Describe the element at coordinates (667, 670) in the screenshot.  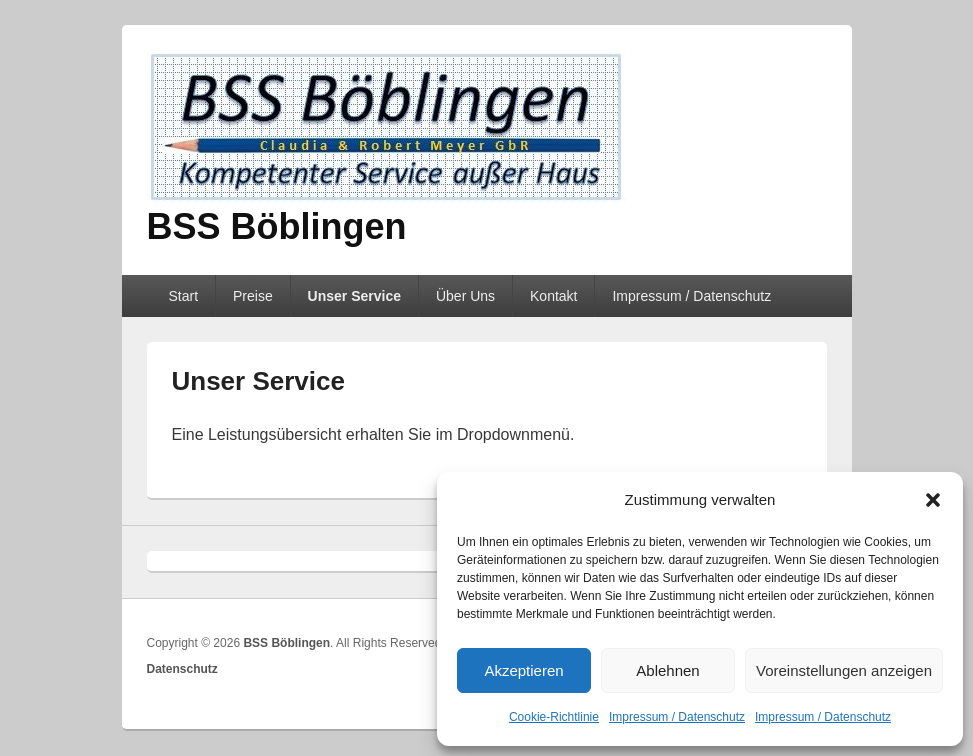
I see `Ablehnen` at that location.